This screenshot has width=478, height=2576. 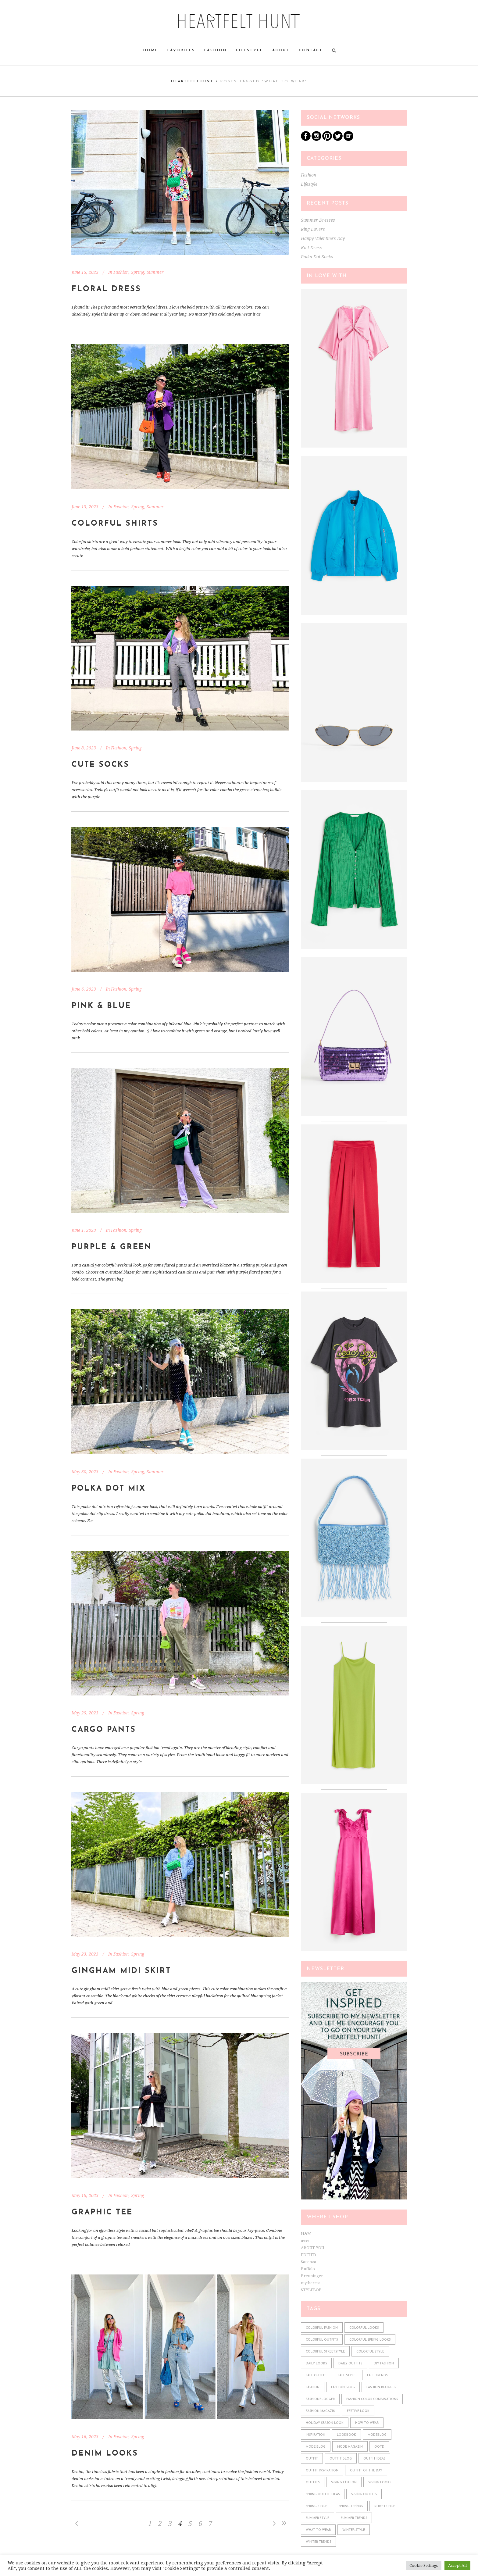 I want to click on ootd [ootd (610 items)], so click(x=379, y=2447).